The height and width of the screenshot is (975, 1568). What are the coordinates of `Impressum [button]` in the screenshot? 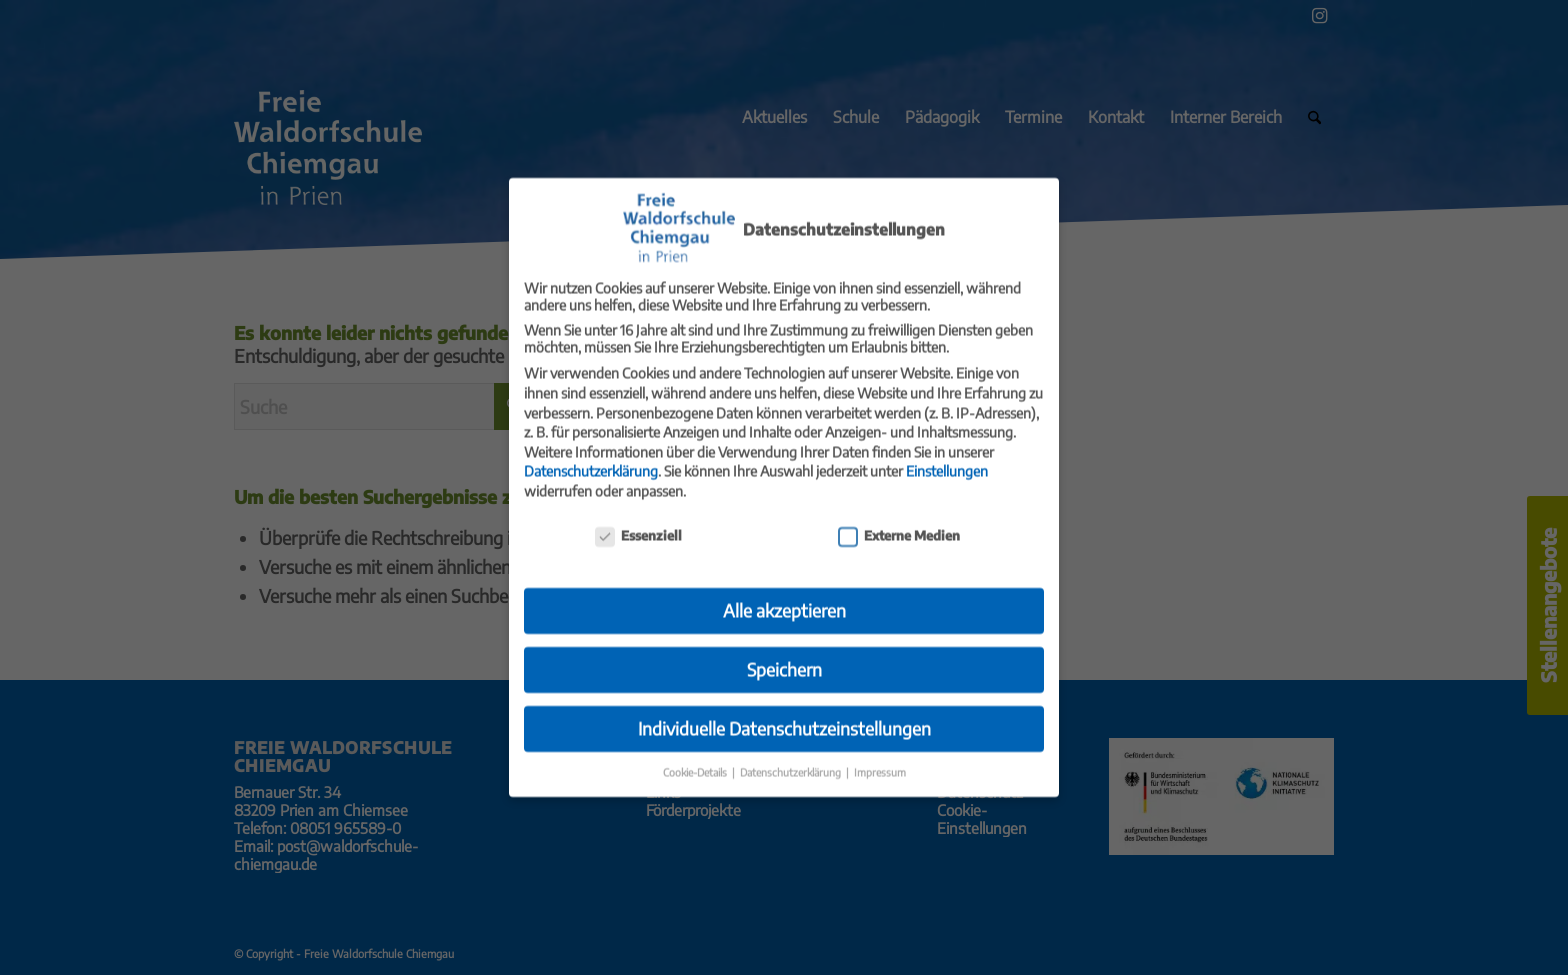 It's located at (880, 759).